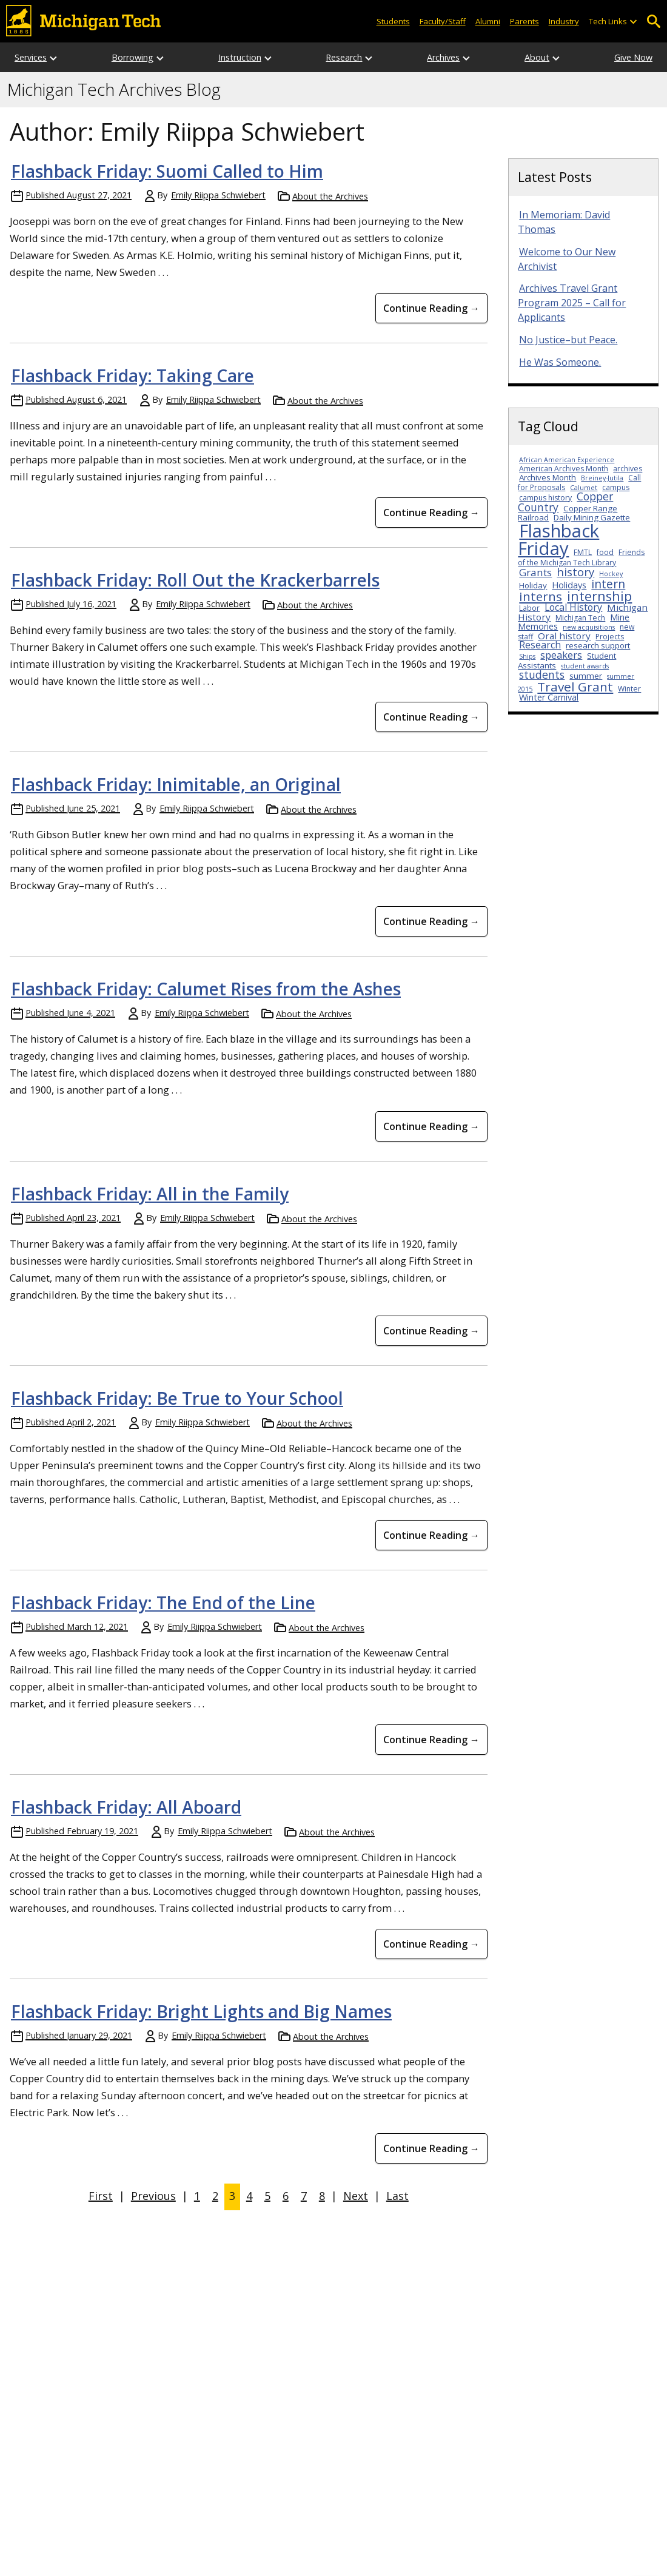  What do you see at coordinates (153, 2195) in the screenshot?
I see `Previous` at bounding box center [153, 2195].